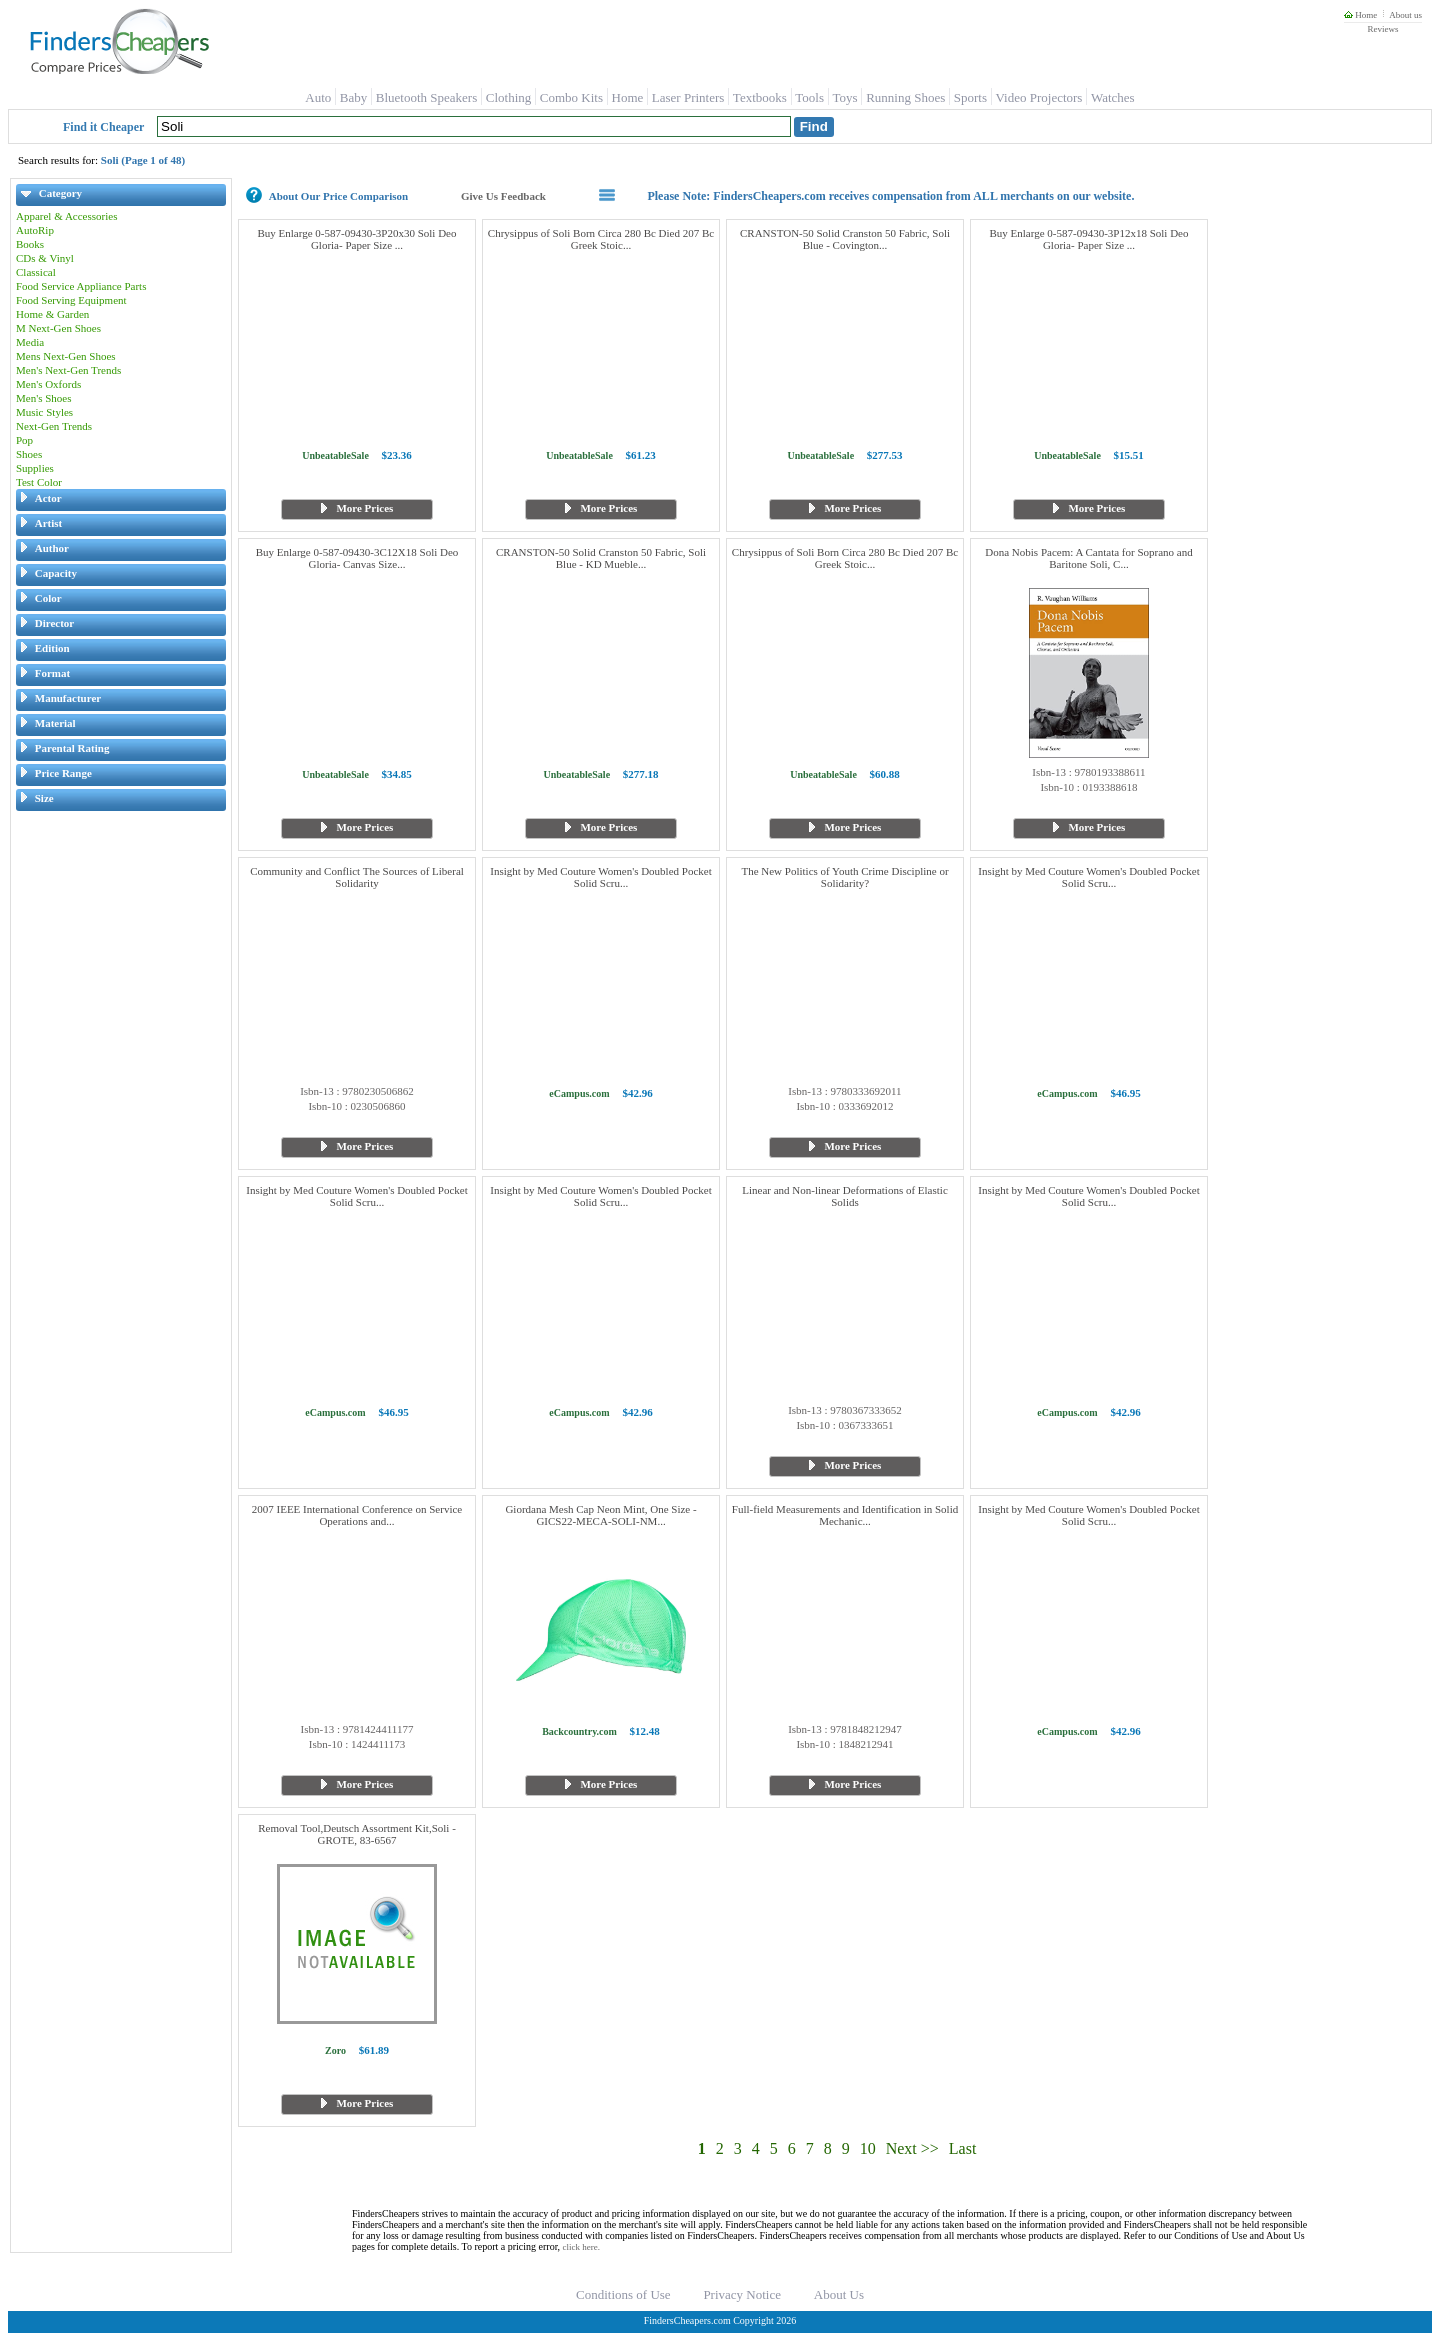 The height and width of the screenshot is (2341, 1440). I want to click on About Us, so click(839, 2294).